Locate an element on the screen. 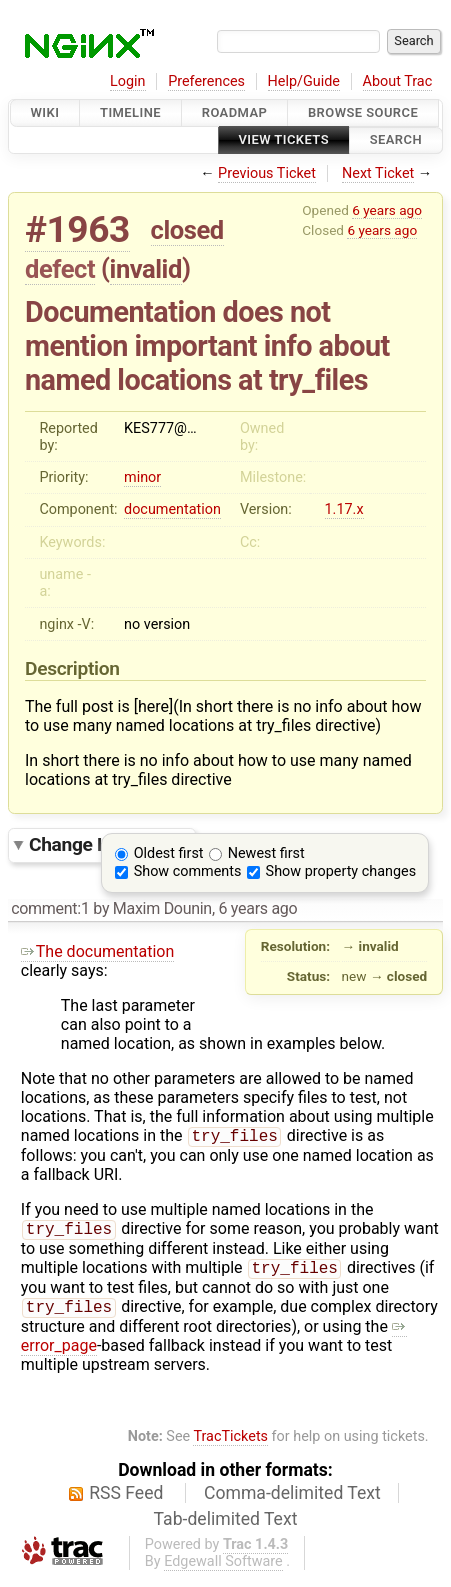  minor is located at coordinates (142, 477).